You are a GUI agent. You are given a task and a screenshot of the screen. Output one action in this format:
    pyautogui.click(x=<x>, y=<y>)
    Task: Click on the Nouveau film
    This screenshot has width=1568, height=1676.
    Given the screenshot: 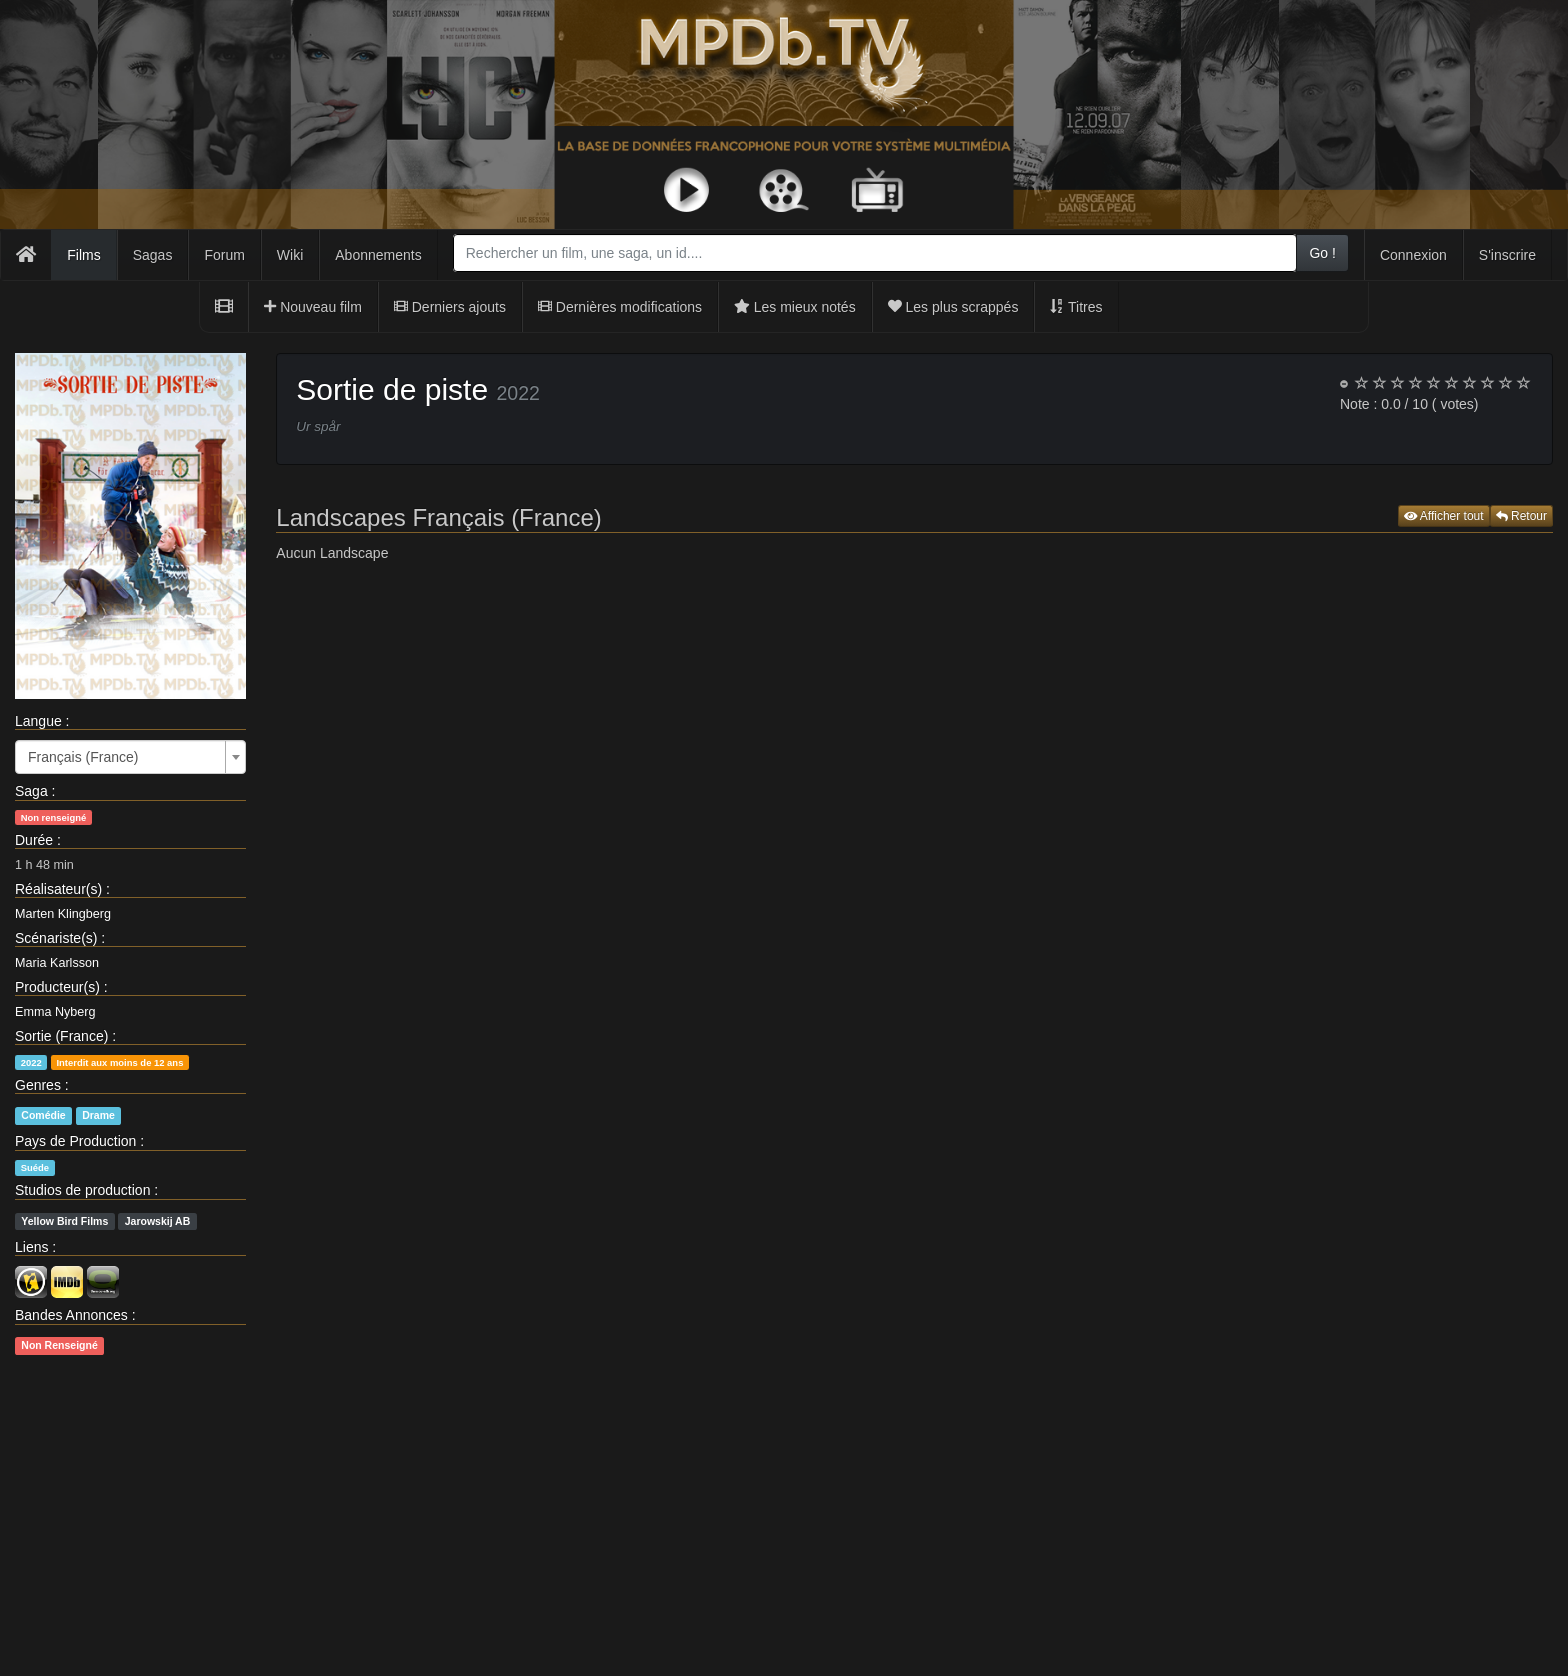 What is the action you would take?
    pyautogui.click(x=313, y=307)
    